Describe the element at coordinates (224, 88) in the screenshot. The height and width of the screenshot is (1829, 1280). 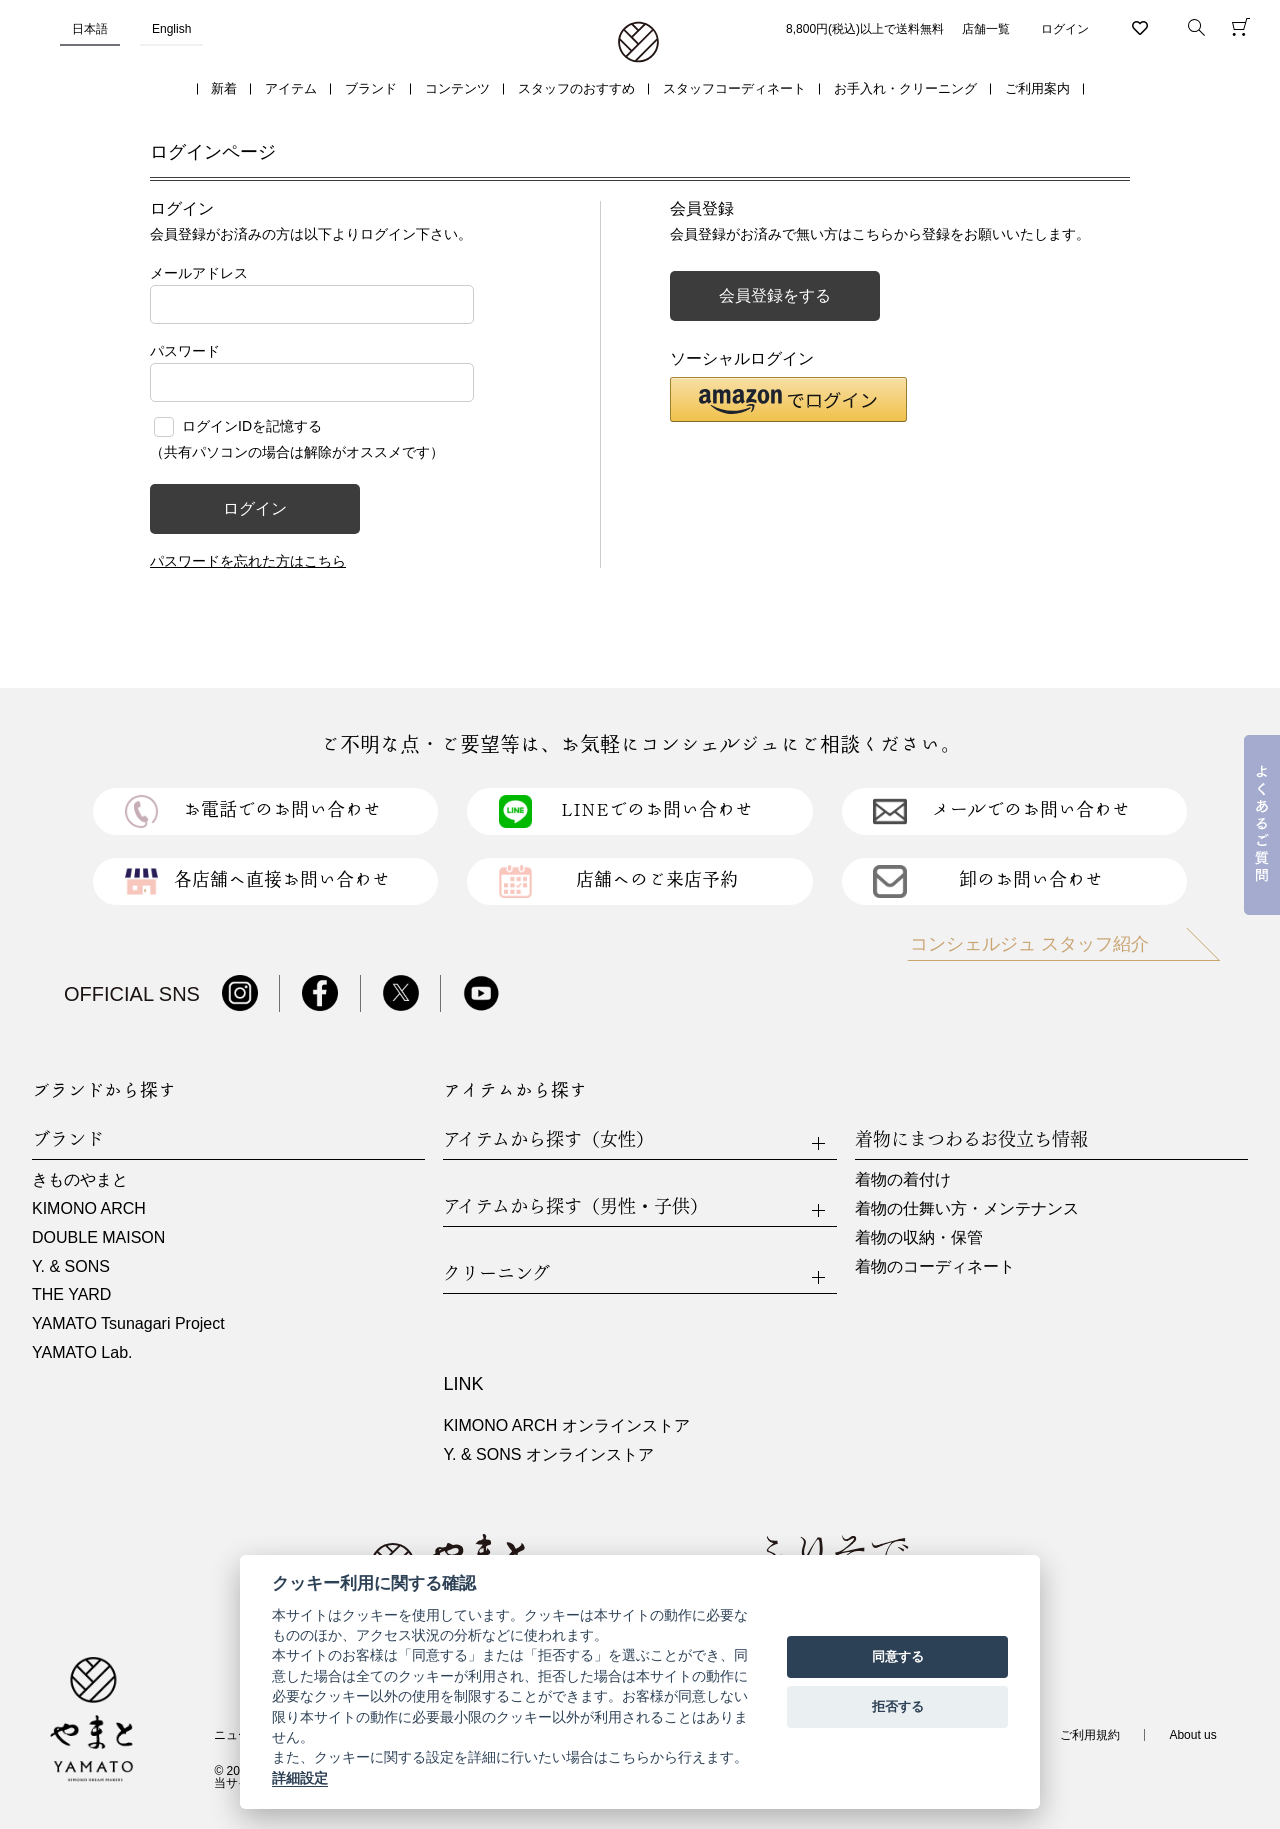
I see `新着` at that location.